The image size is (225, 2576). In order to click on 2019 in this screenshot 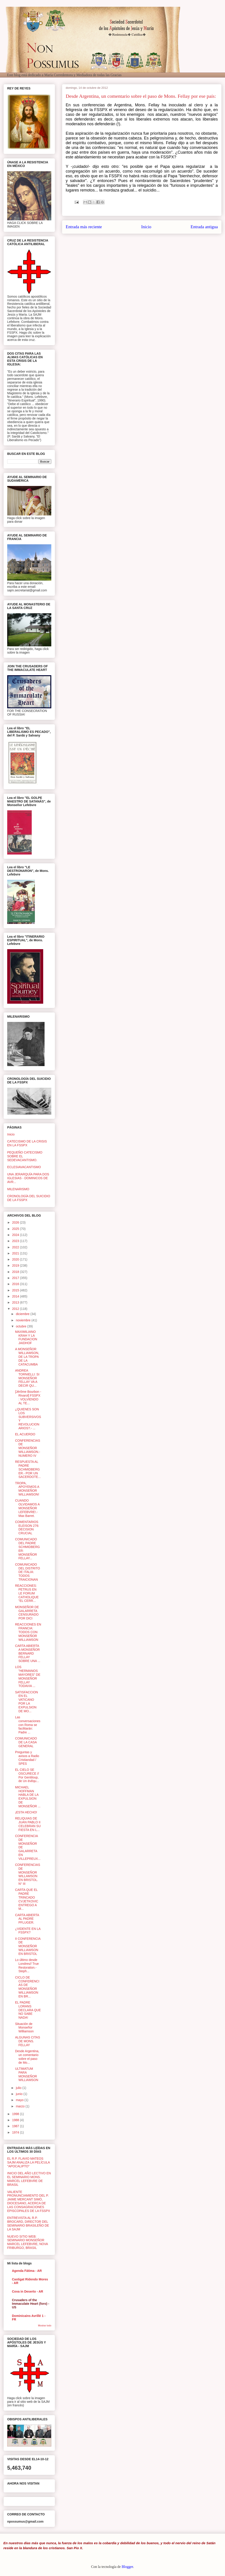, I will do `click(16, 1265)`.